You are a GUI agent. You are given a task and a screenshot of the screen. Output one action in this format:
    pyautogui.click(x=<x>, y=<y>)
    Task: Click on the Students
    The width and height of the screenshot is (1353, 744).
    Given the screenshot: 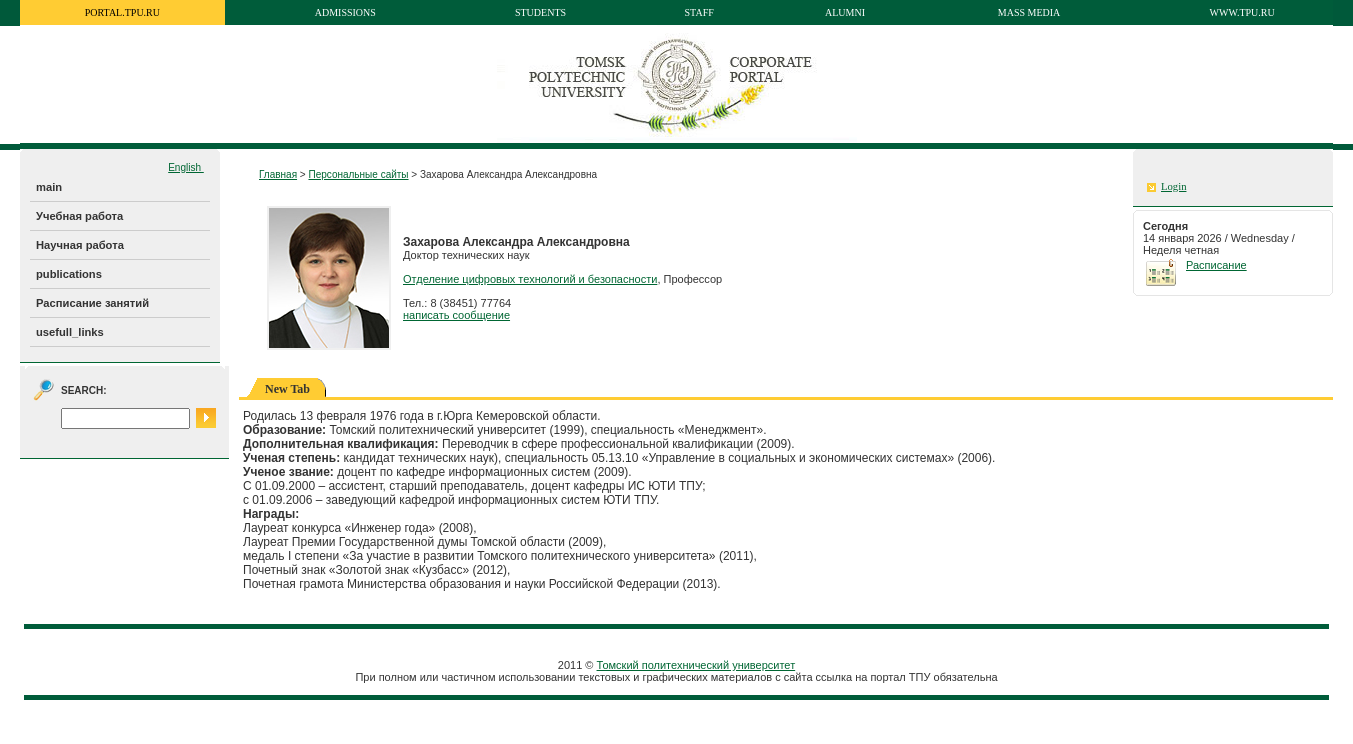 What is the action you would take?
    pyautogui.click(x=540, y=12)
    